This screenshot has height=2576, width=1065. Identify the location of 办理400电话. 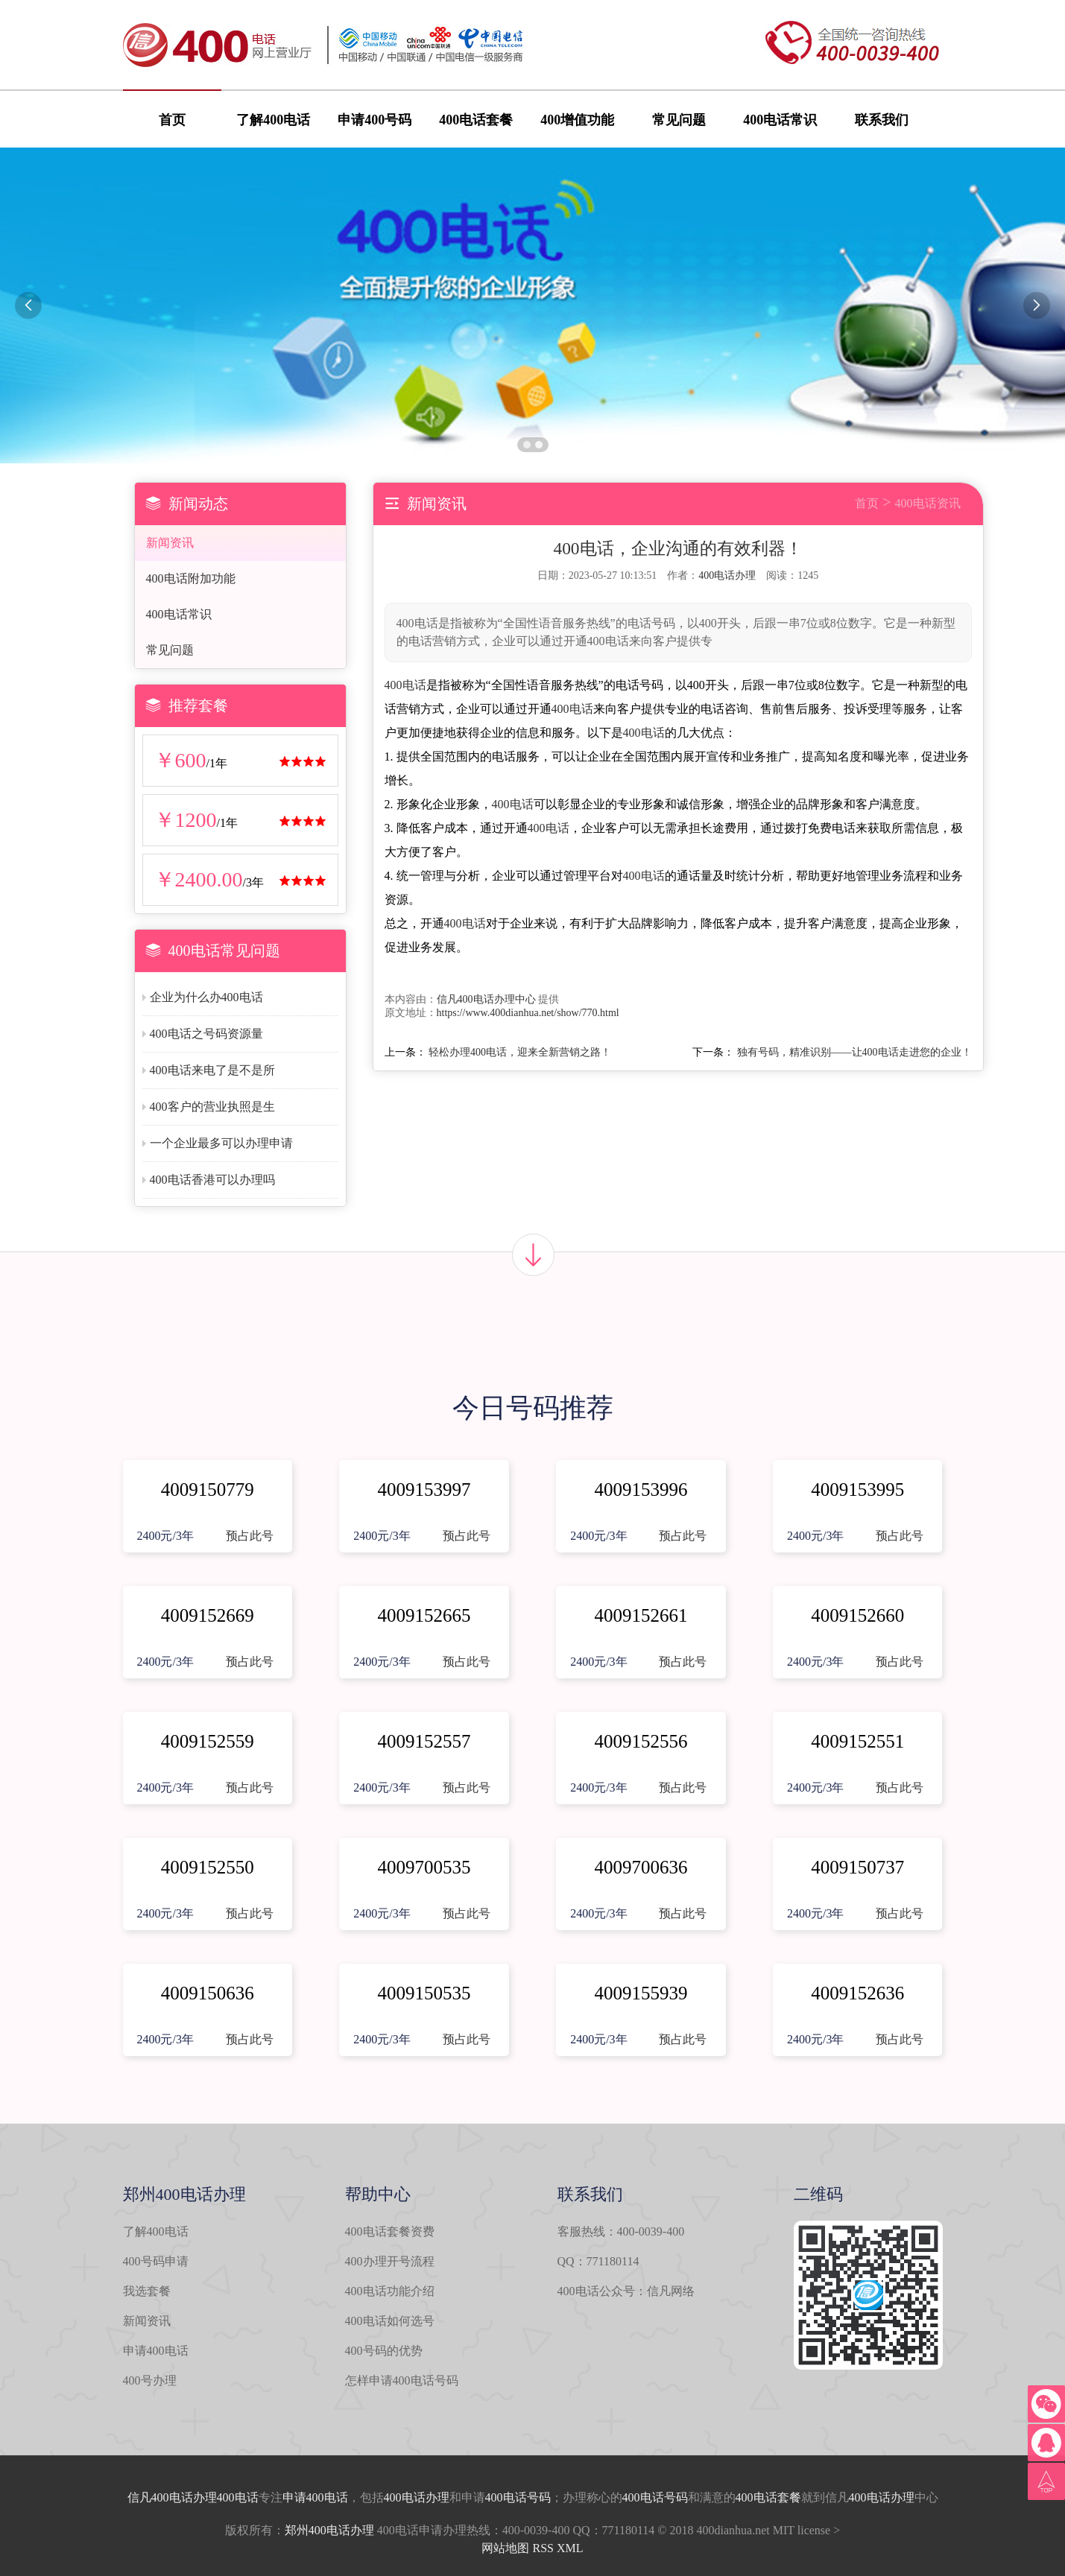
(226, 2497).